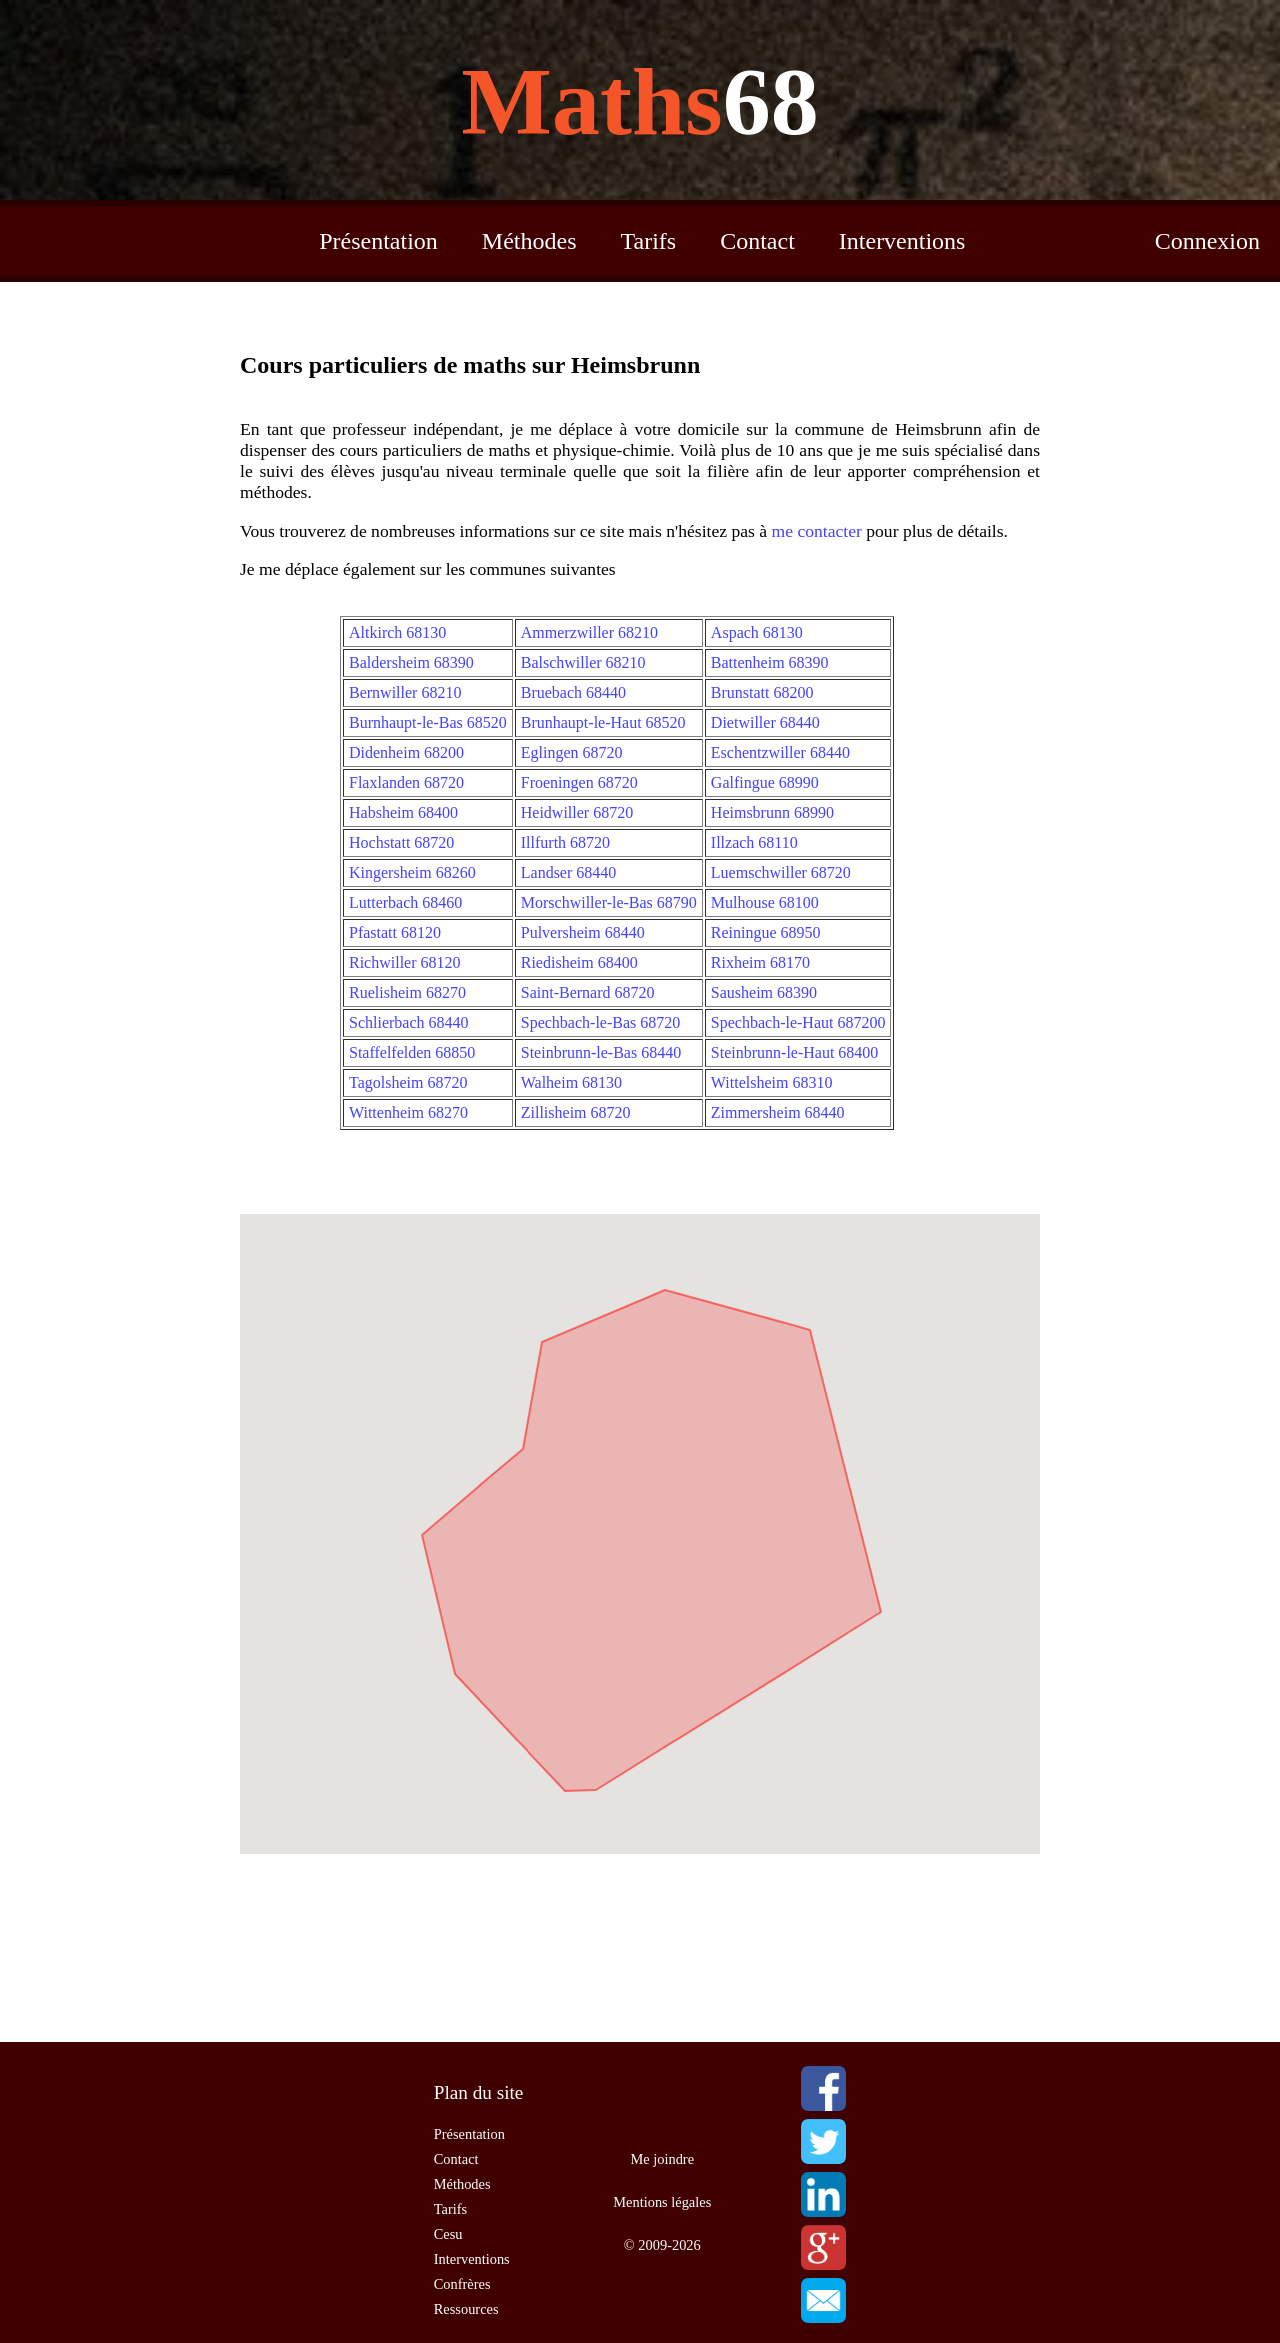 Image resolution: width=1280 pixels, height=2343 pixels. Describe the element at coordinates (397, 632) in the screenshot. I see `Altkirch 68130` at that location.